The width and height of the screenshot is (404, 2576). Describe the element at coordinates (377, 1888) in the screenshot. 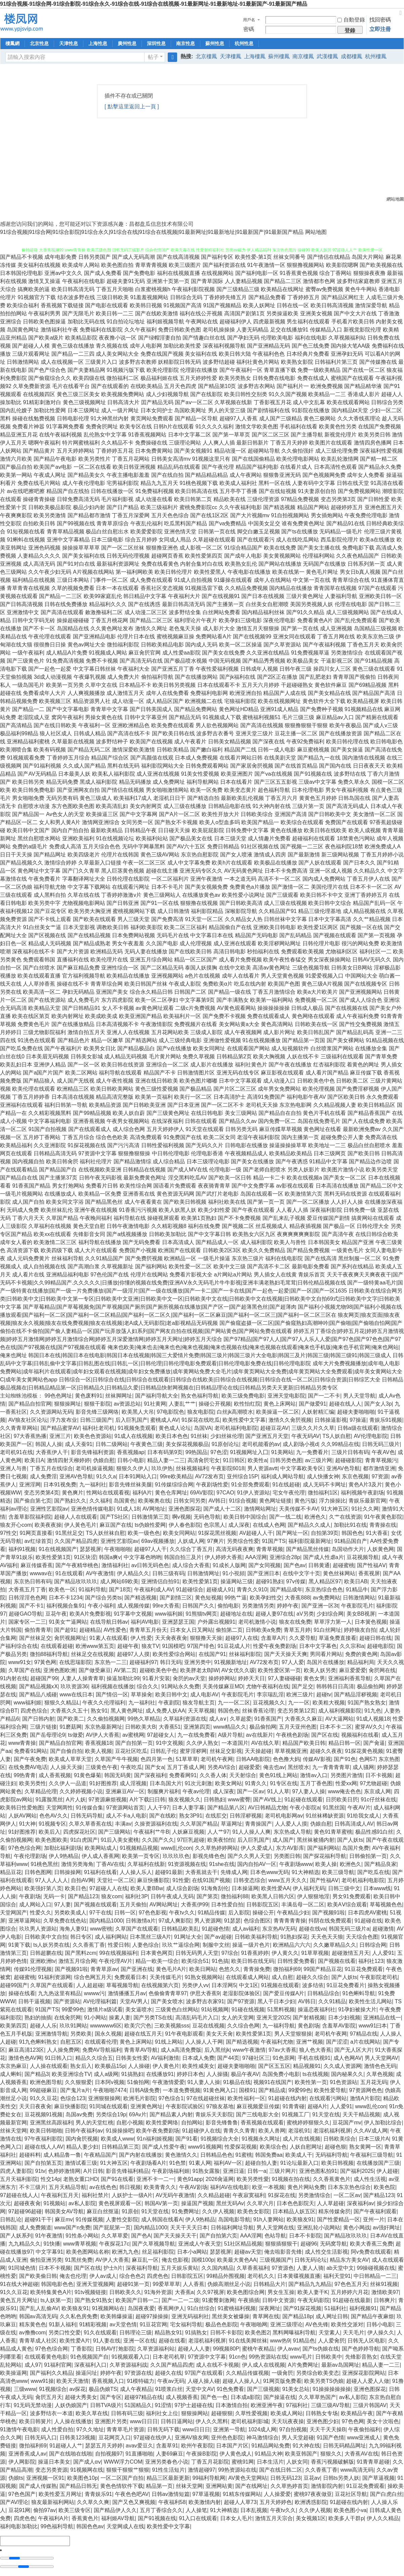

I see `日本www线` at that location.